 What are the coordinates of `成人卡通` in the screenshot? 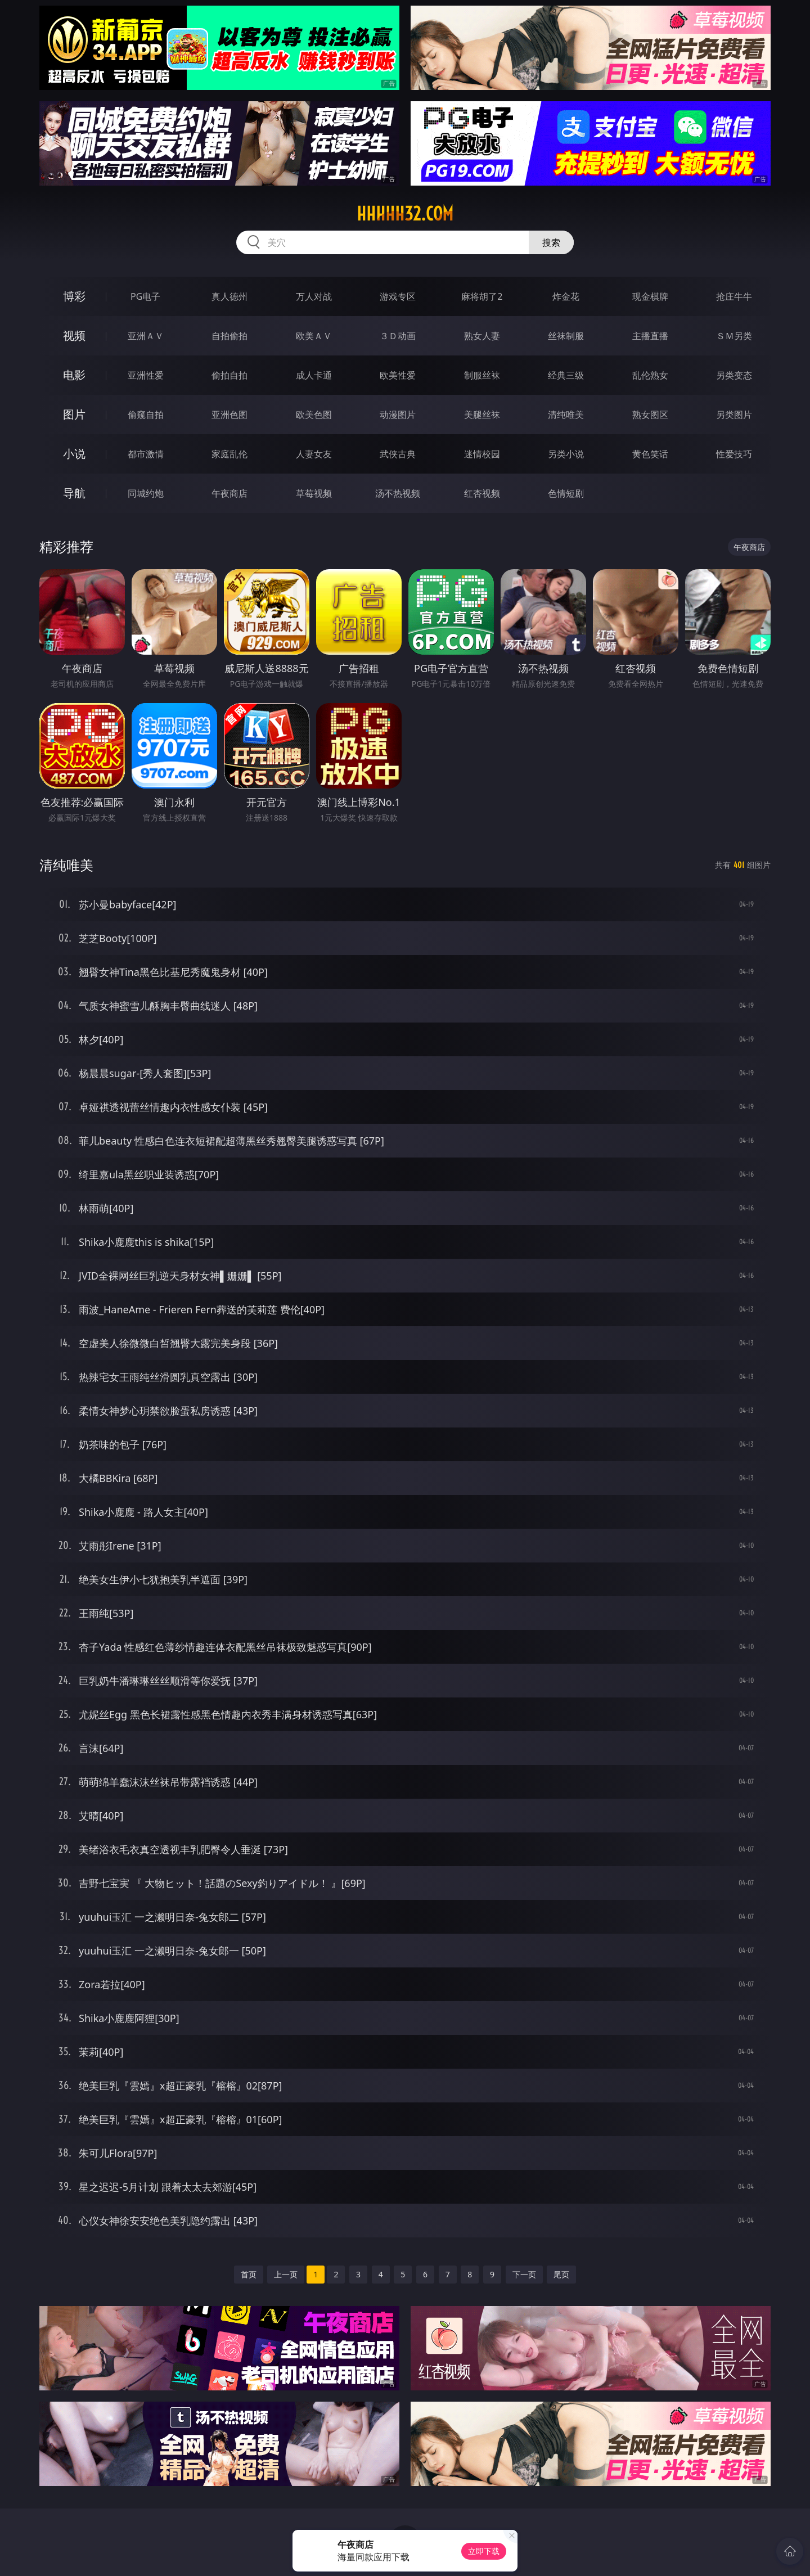 It's located at (314, 375).